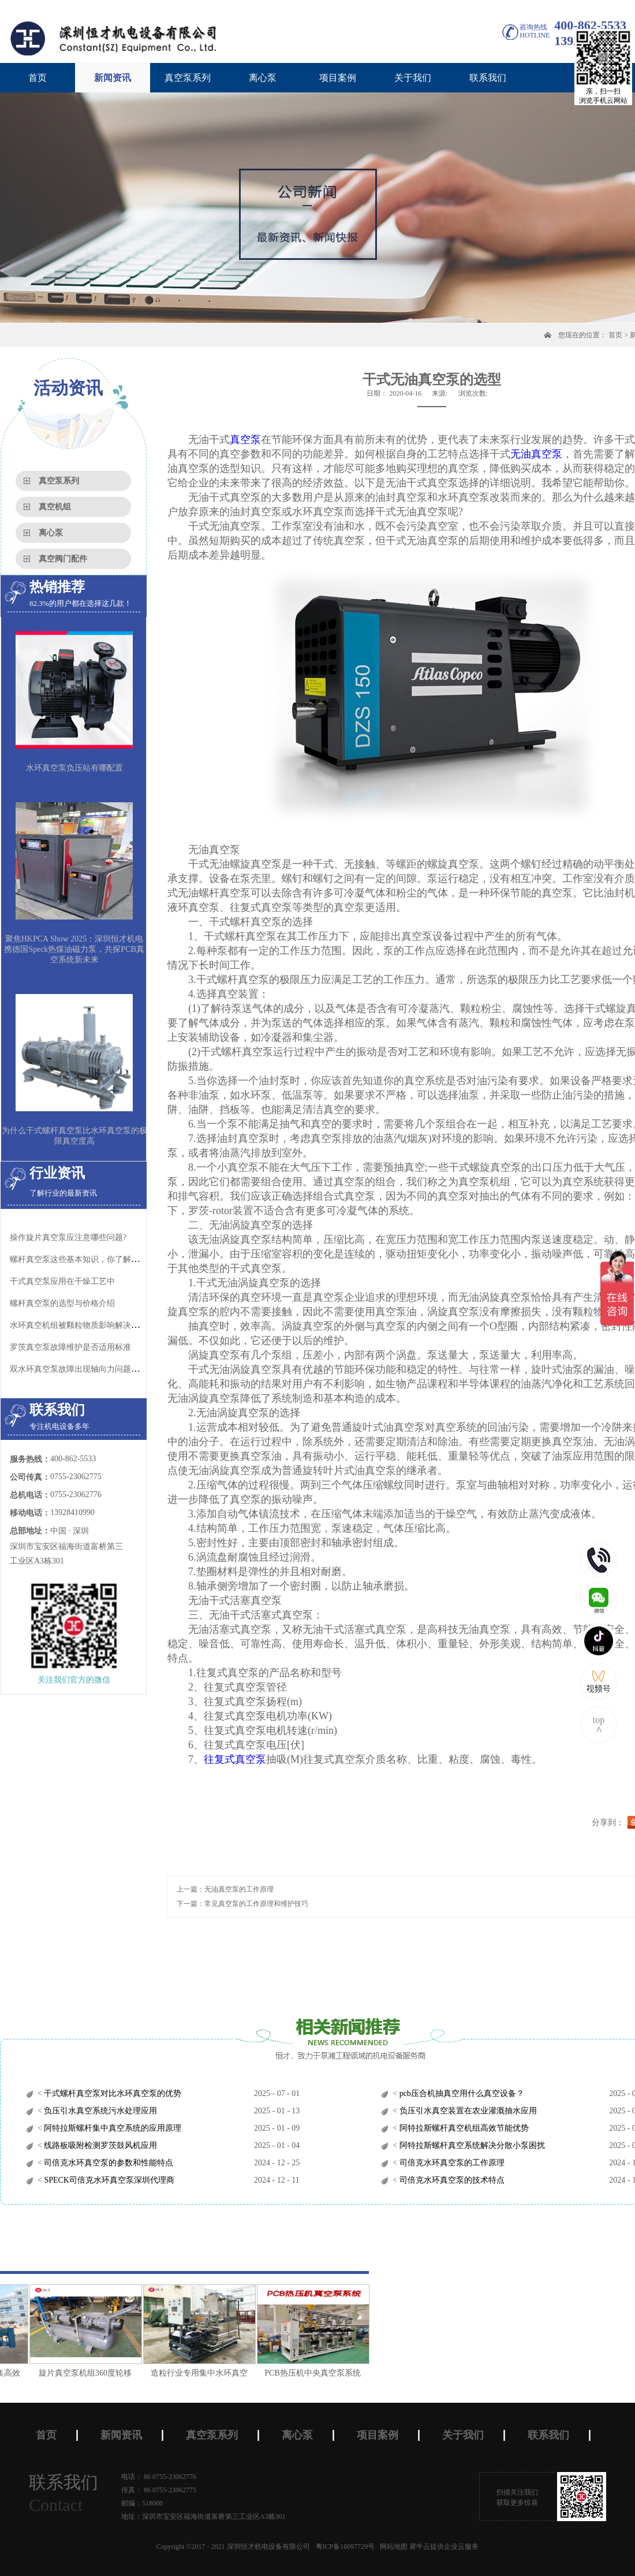  What do you see at coordinates (225, 1889) in the screenshot?
I see `上一篇：` at bounding box center [225, 1889].